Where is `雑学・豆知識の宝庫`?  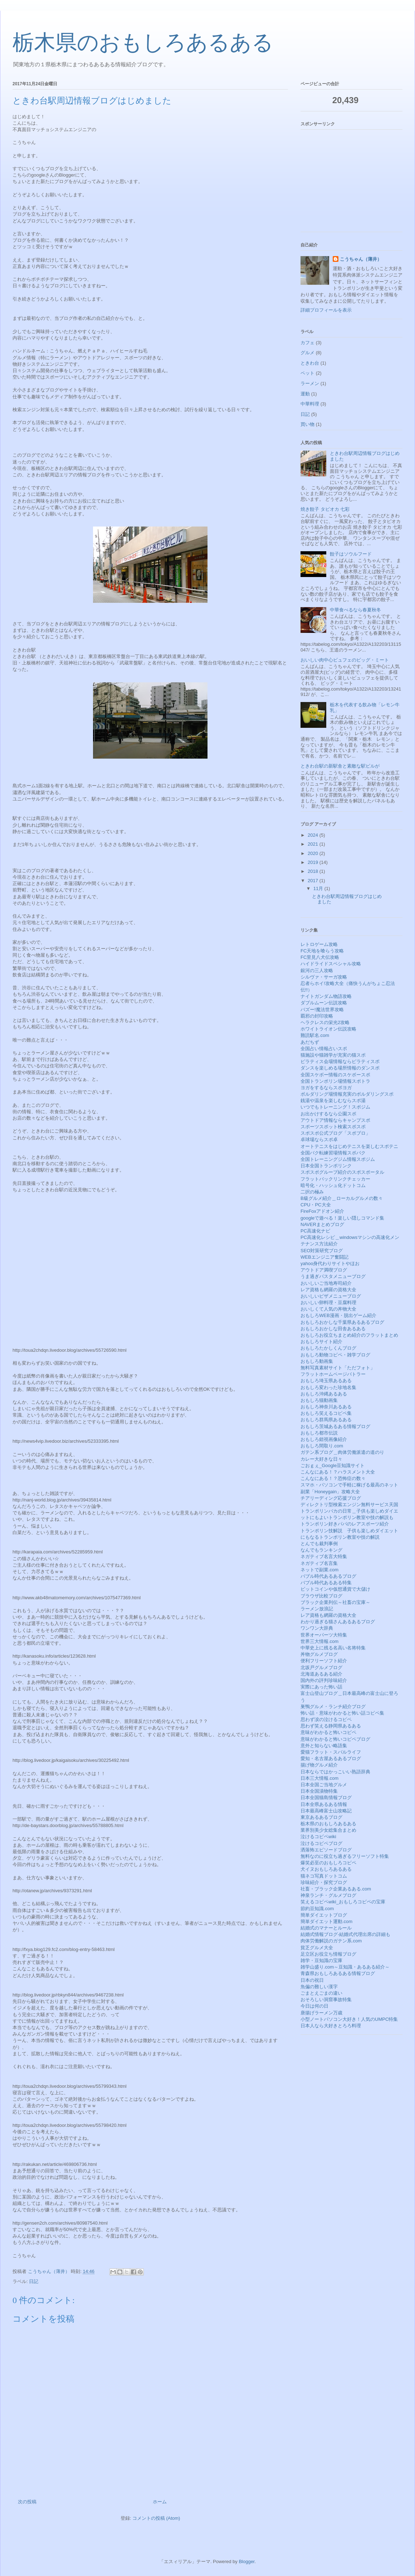
雑学・豆知識の宝庫 is located at coordinates (321, 1960).